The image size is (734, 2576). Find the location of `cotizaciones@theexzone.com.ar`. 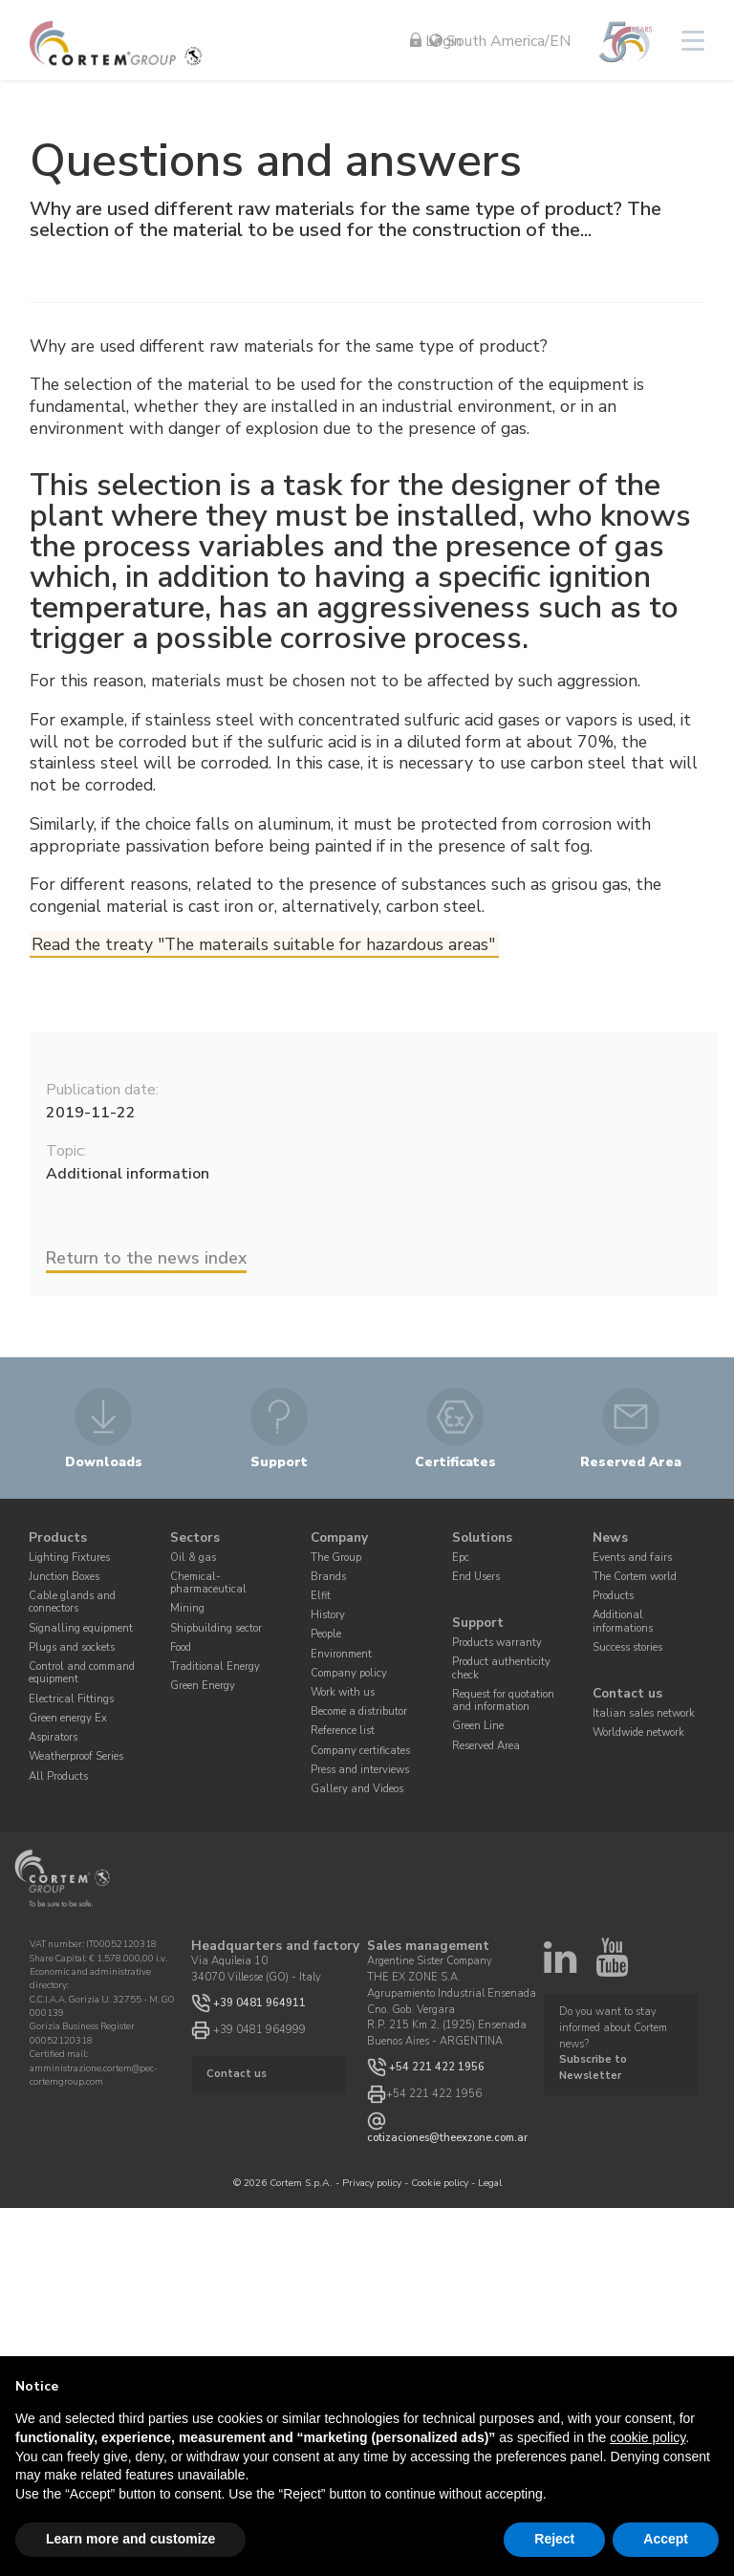

cotizaciones@theexzone.com.ar is located at coordinates (447, 2138).